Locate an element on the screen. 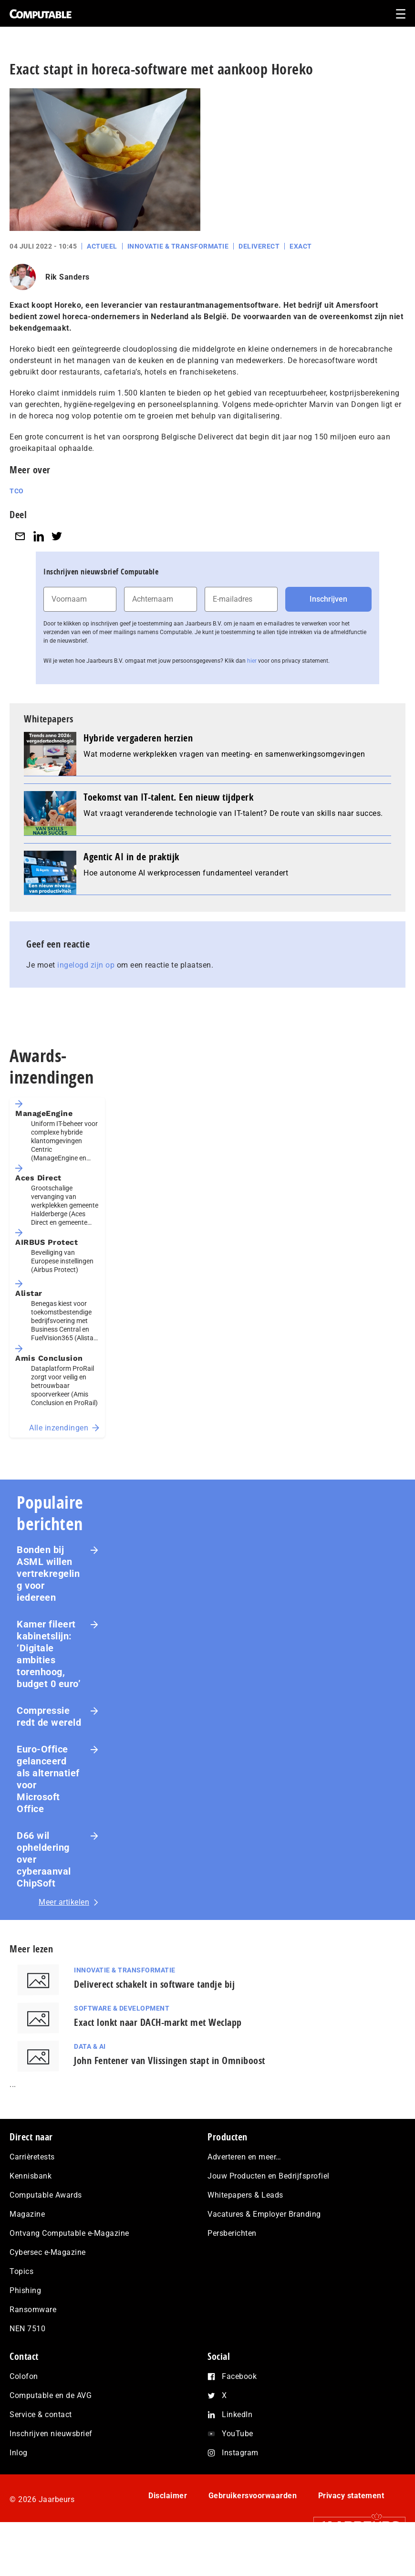 The height and width of the screenshot is (2576, 415). Carrièretests is located at coordinates (32, 2193).